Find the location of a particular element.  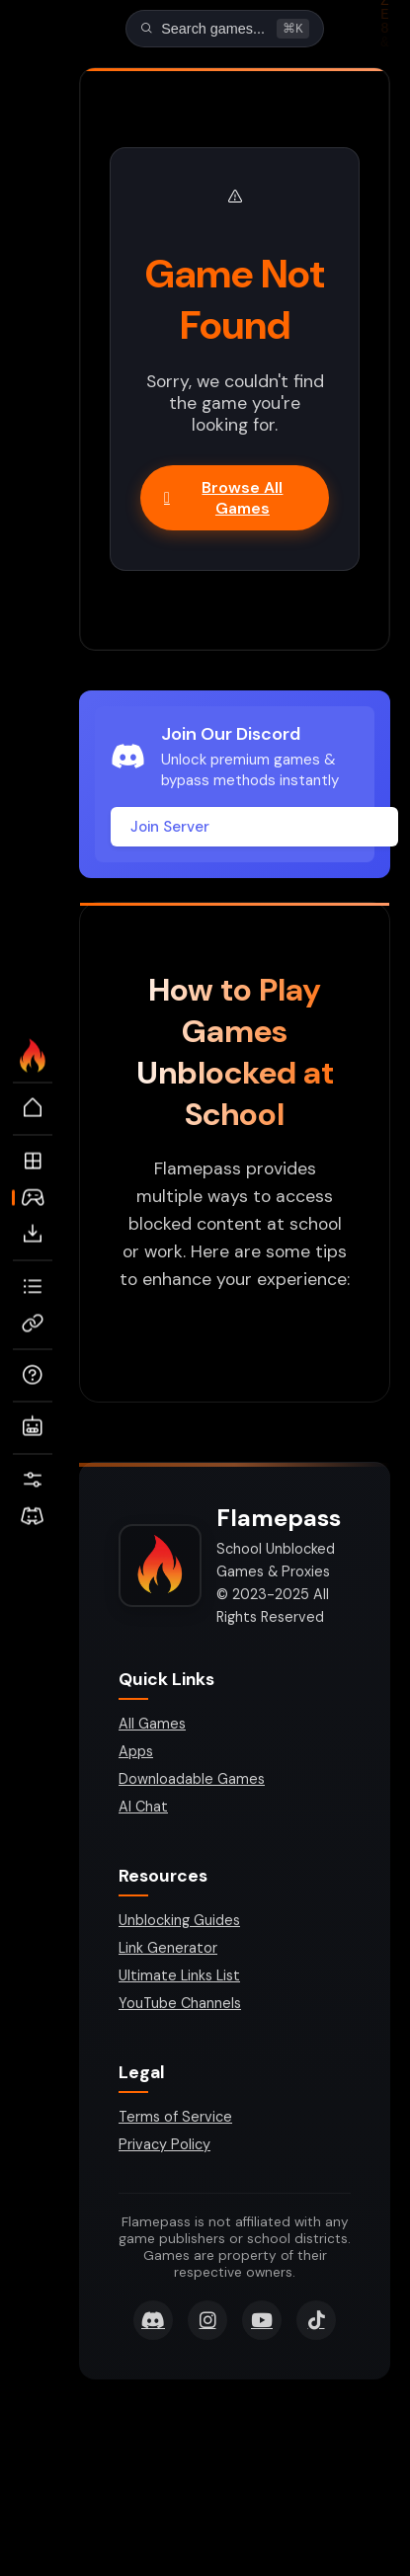

Join Server is located at coordinates (169, 829).